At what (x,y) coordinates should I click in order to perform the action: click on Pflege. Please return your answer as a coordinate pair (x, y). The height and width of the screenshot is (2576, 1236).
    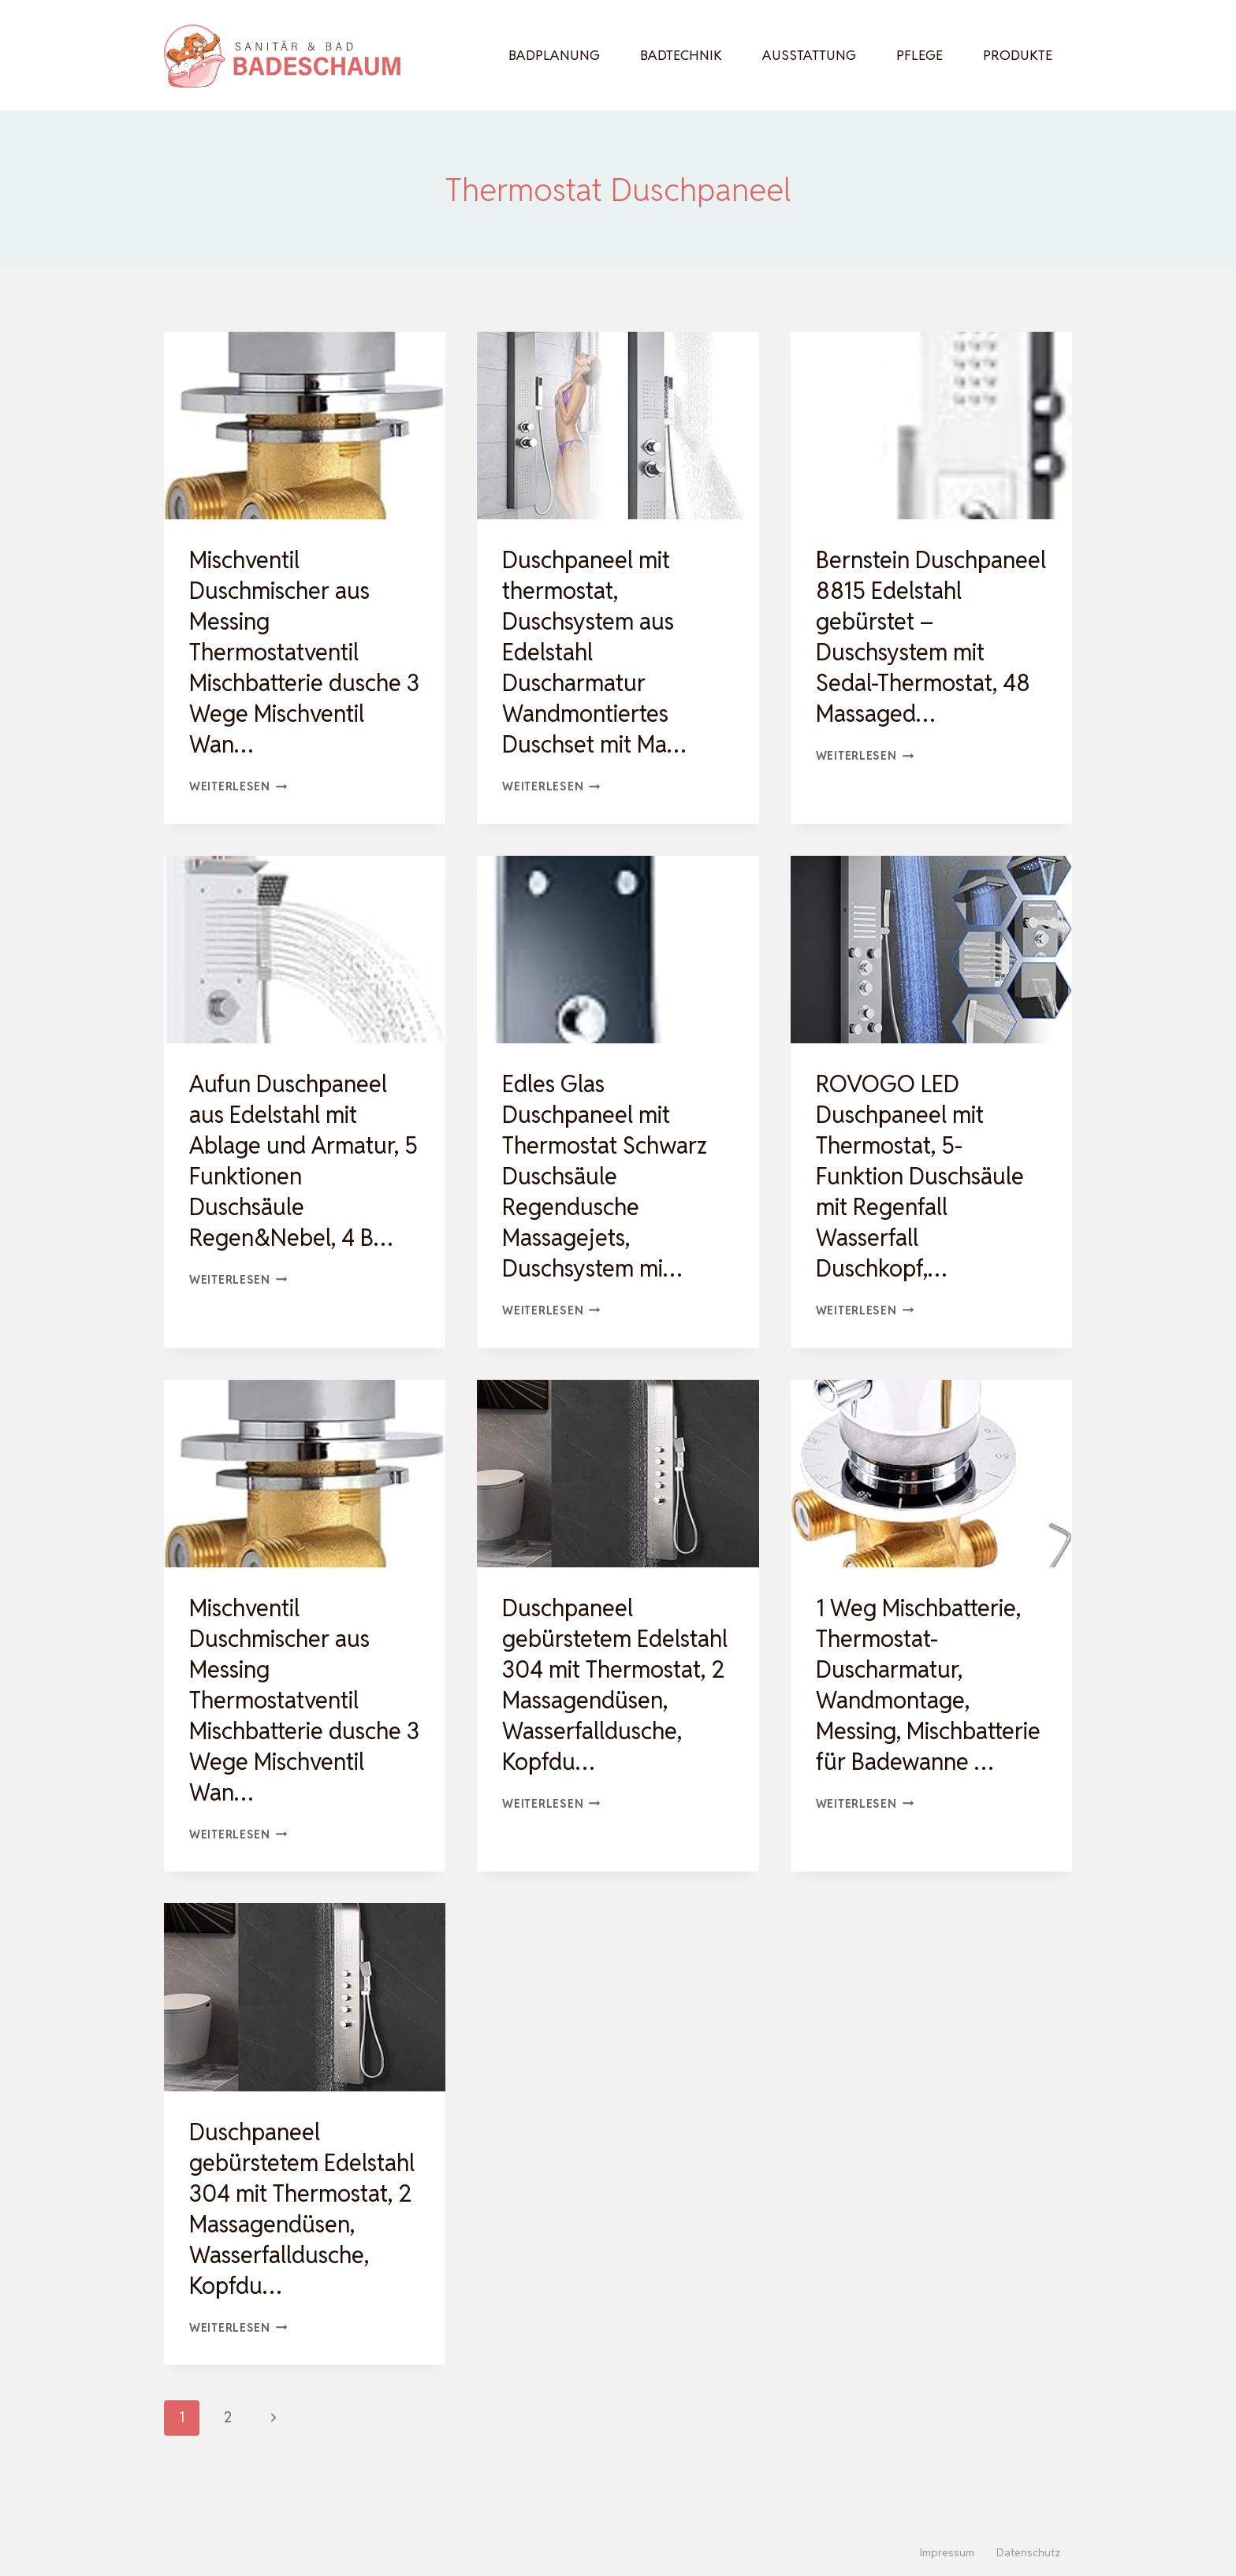
    Looking at the image, I should click on (919, 55).